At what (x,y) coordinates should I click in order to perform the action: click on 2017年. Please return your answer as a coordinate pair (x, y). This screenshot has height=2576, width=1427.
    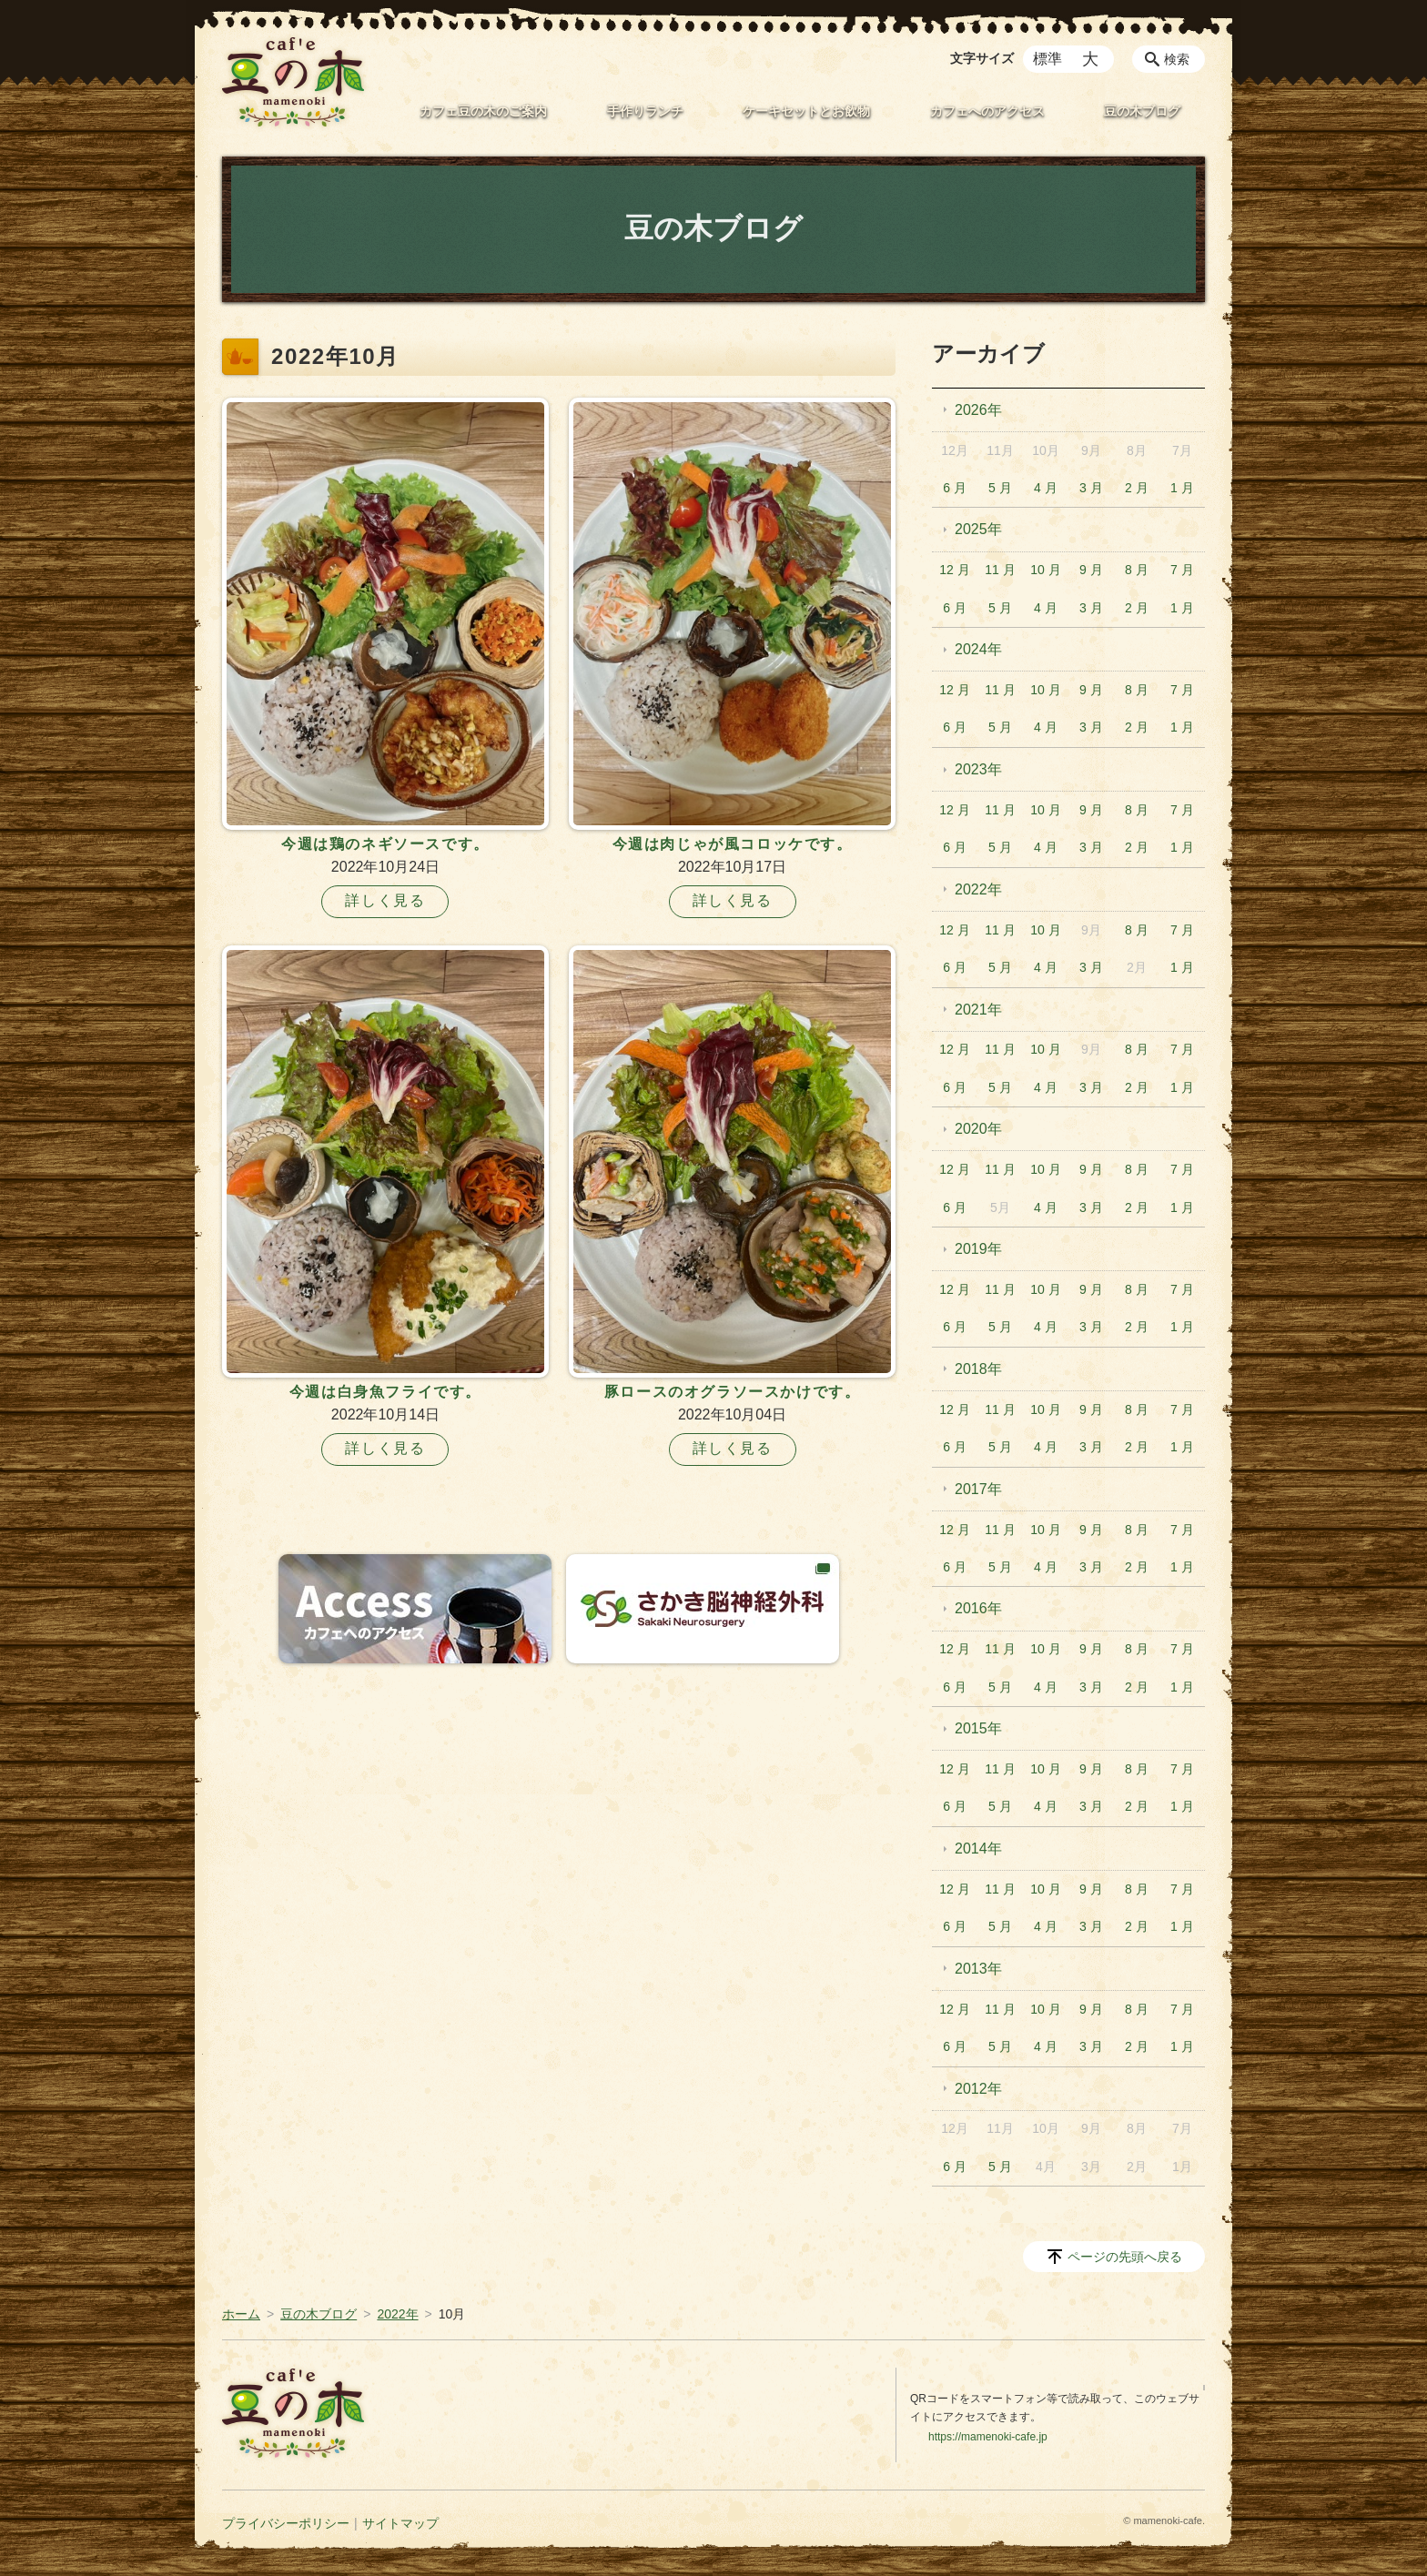
    Looking at the image, I should click on (978, 1489).